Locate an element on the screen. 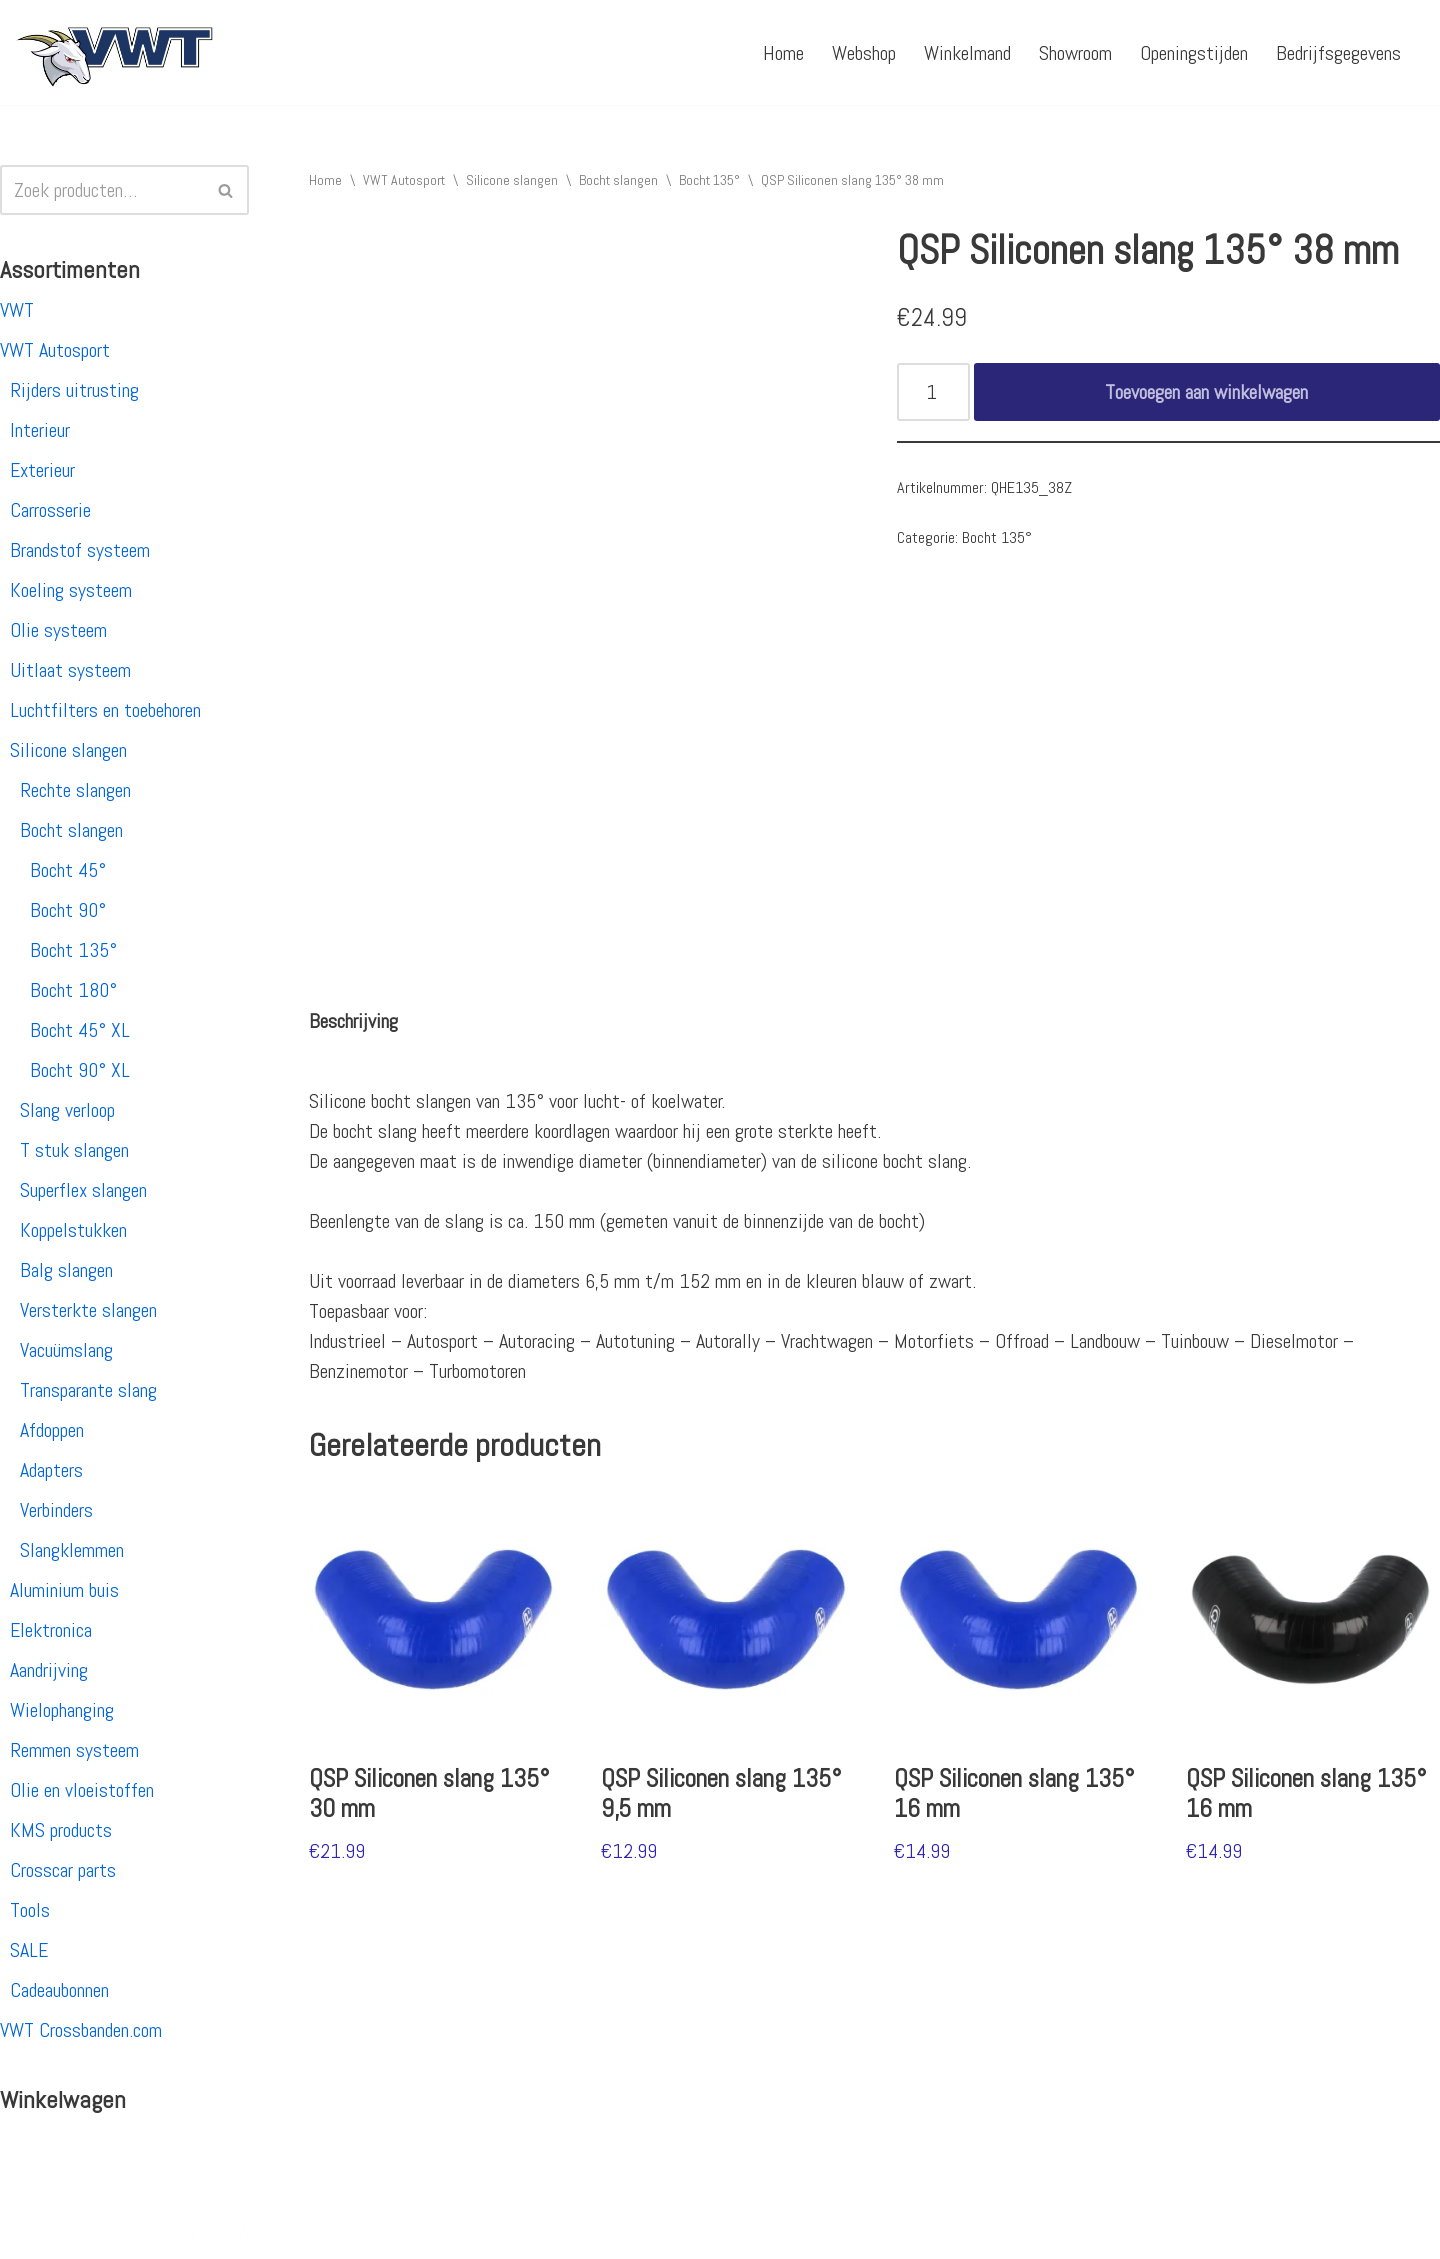 This screenshot has height=2259, width=1440. Bocht 180° is located at coordinates (73, 990).